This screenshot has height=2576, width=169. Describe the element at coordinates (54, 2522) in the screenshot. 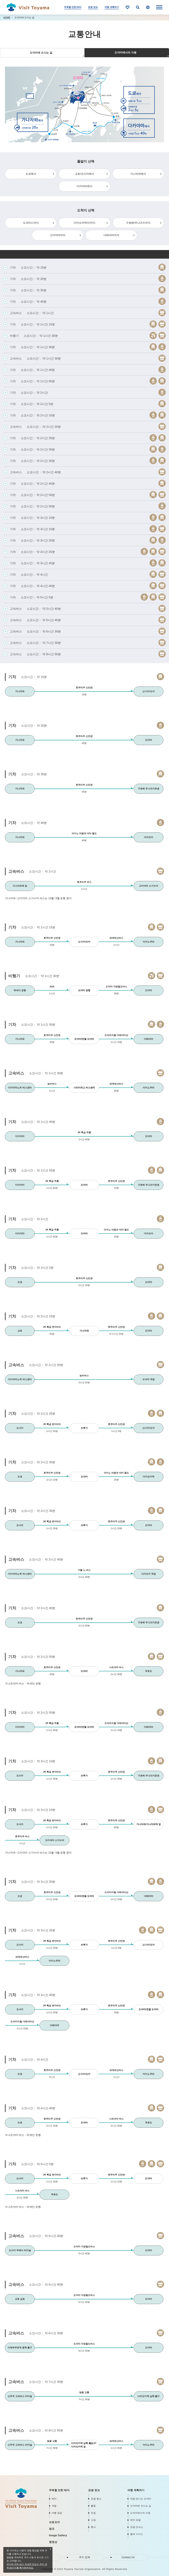

I see `브로슈어` at that location.